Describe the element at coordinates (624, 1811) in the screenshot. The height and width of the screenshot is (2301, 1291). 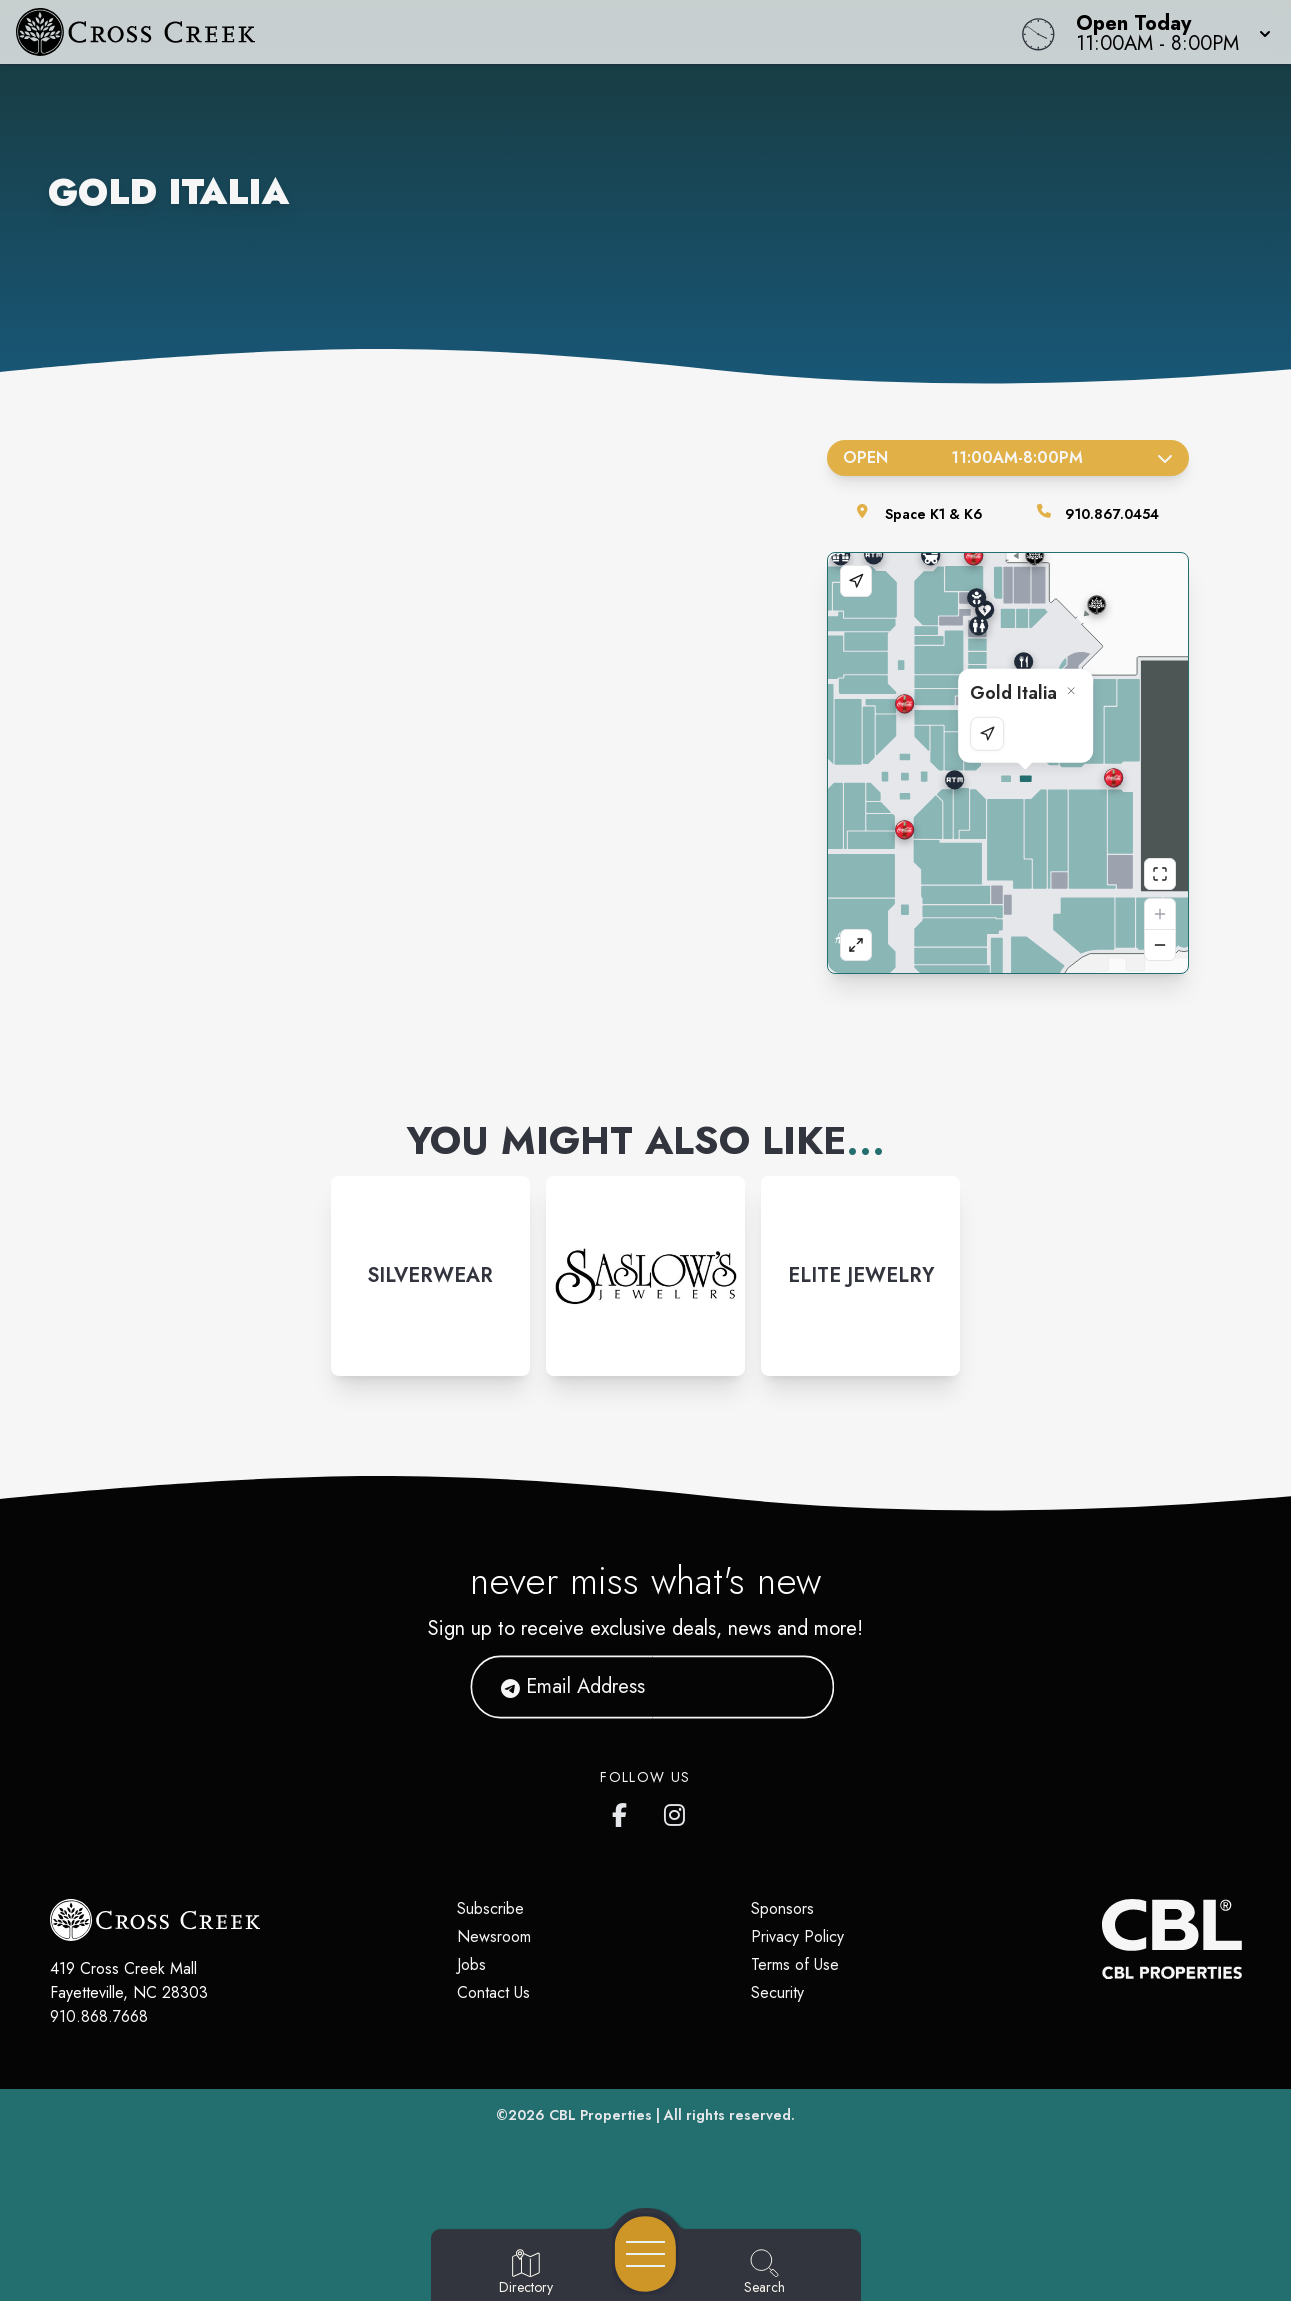
I see `[Cross Creek Mall's Facebook page]` at that location.